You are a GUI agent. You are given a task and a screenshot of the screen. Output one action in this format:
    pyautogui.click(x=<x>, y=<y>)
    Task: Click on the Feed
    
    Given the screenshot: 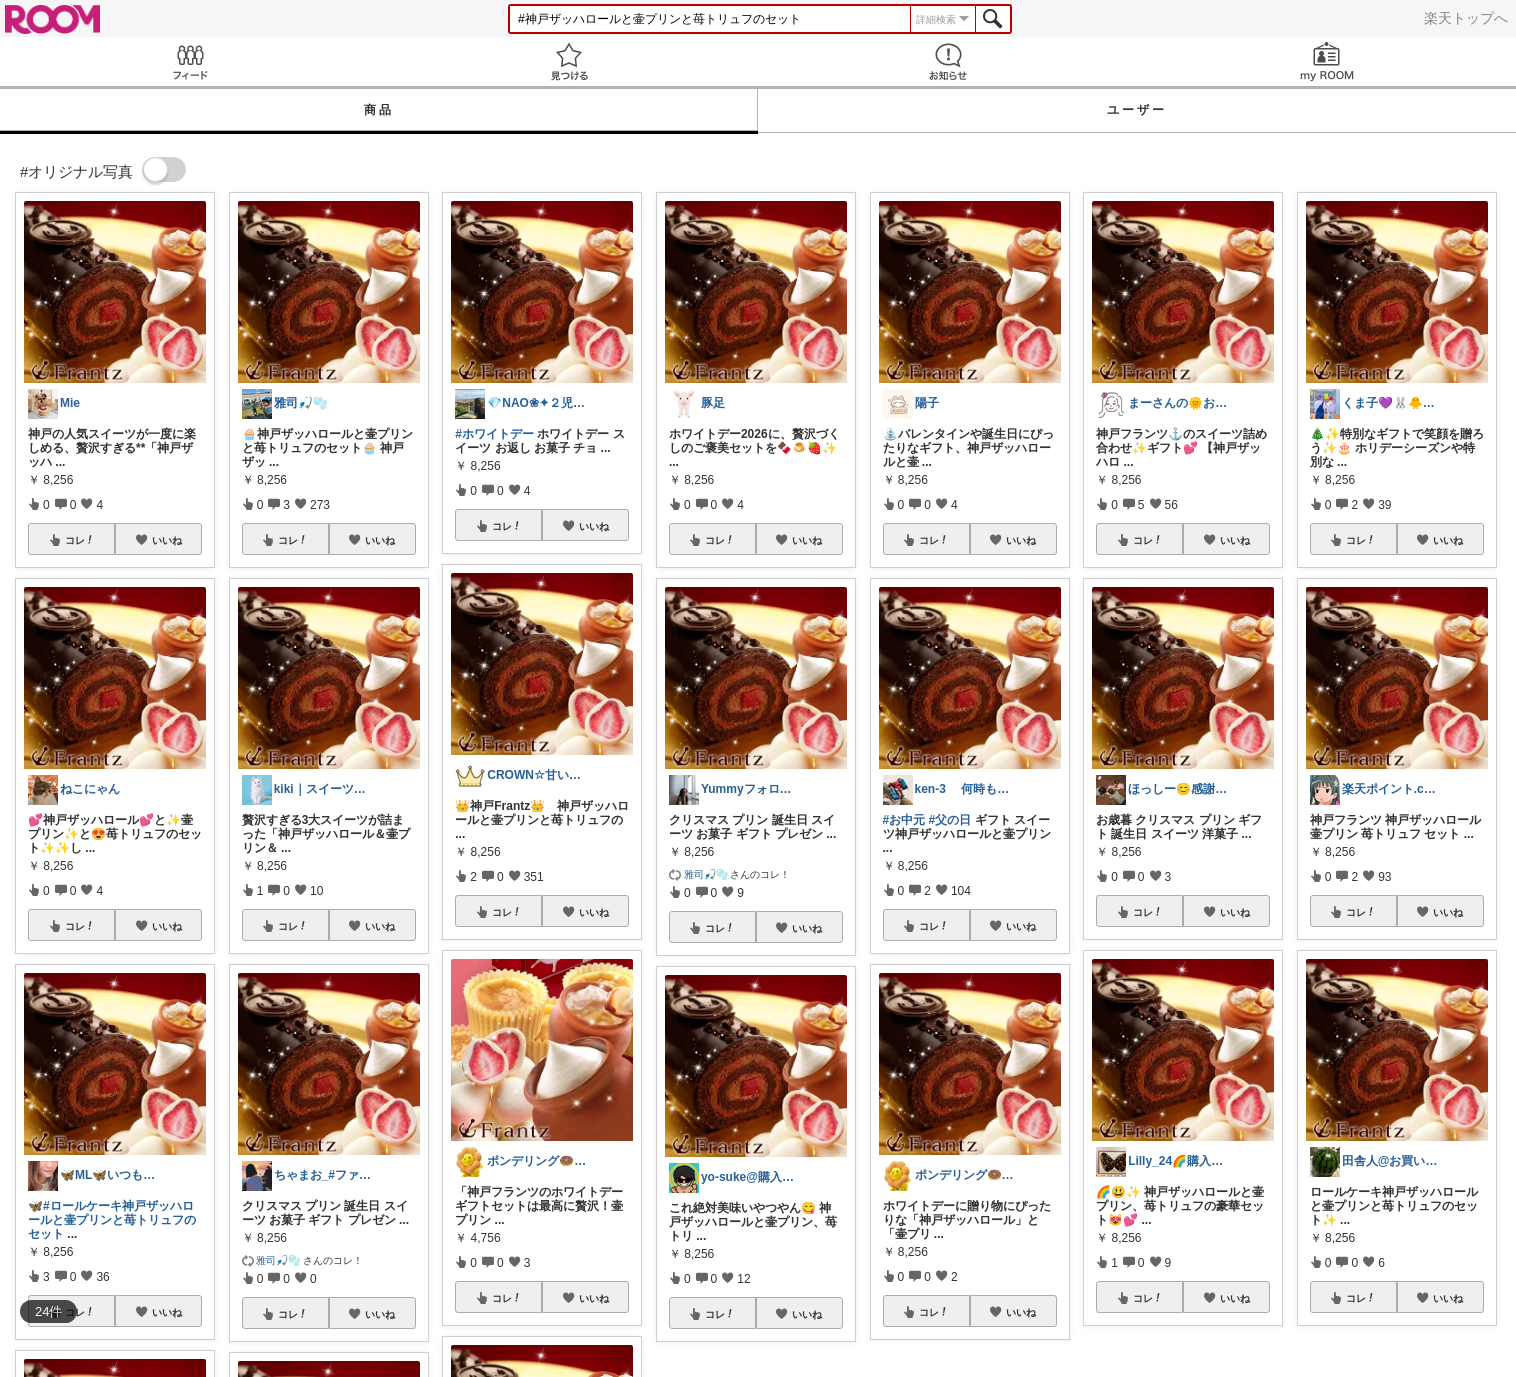 What is the action you would take?
    pyautogui.click(x=189, y=61)
    